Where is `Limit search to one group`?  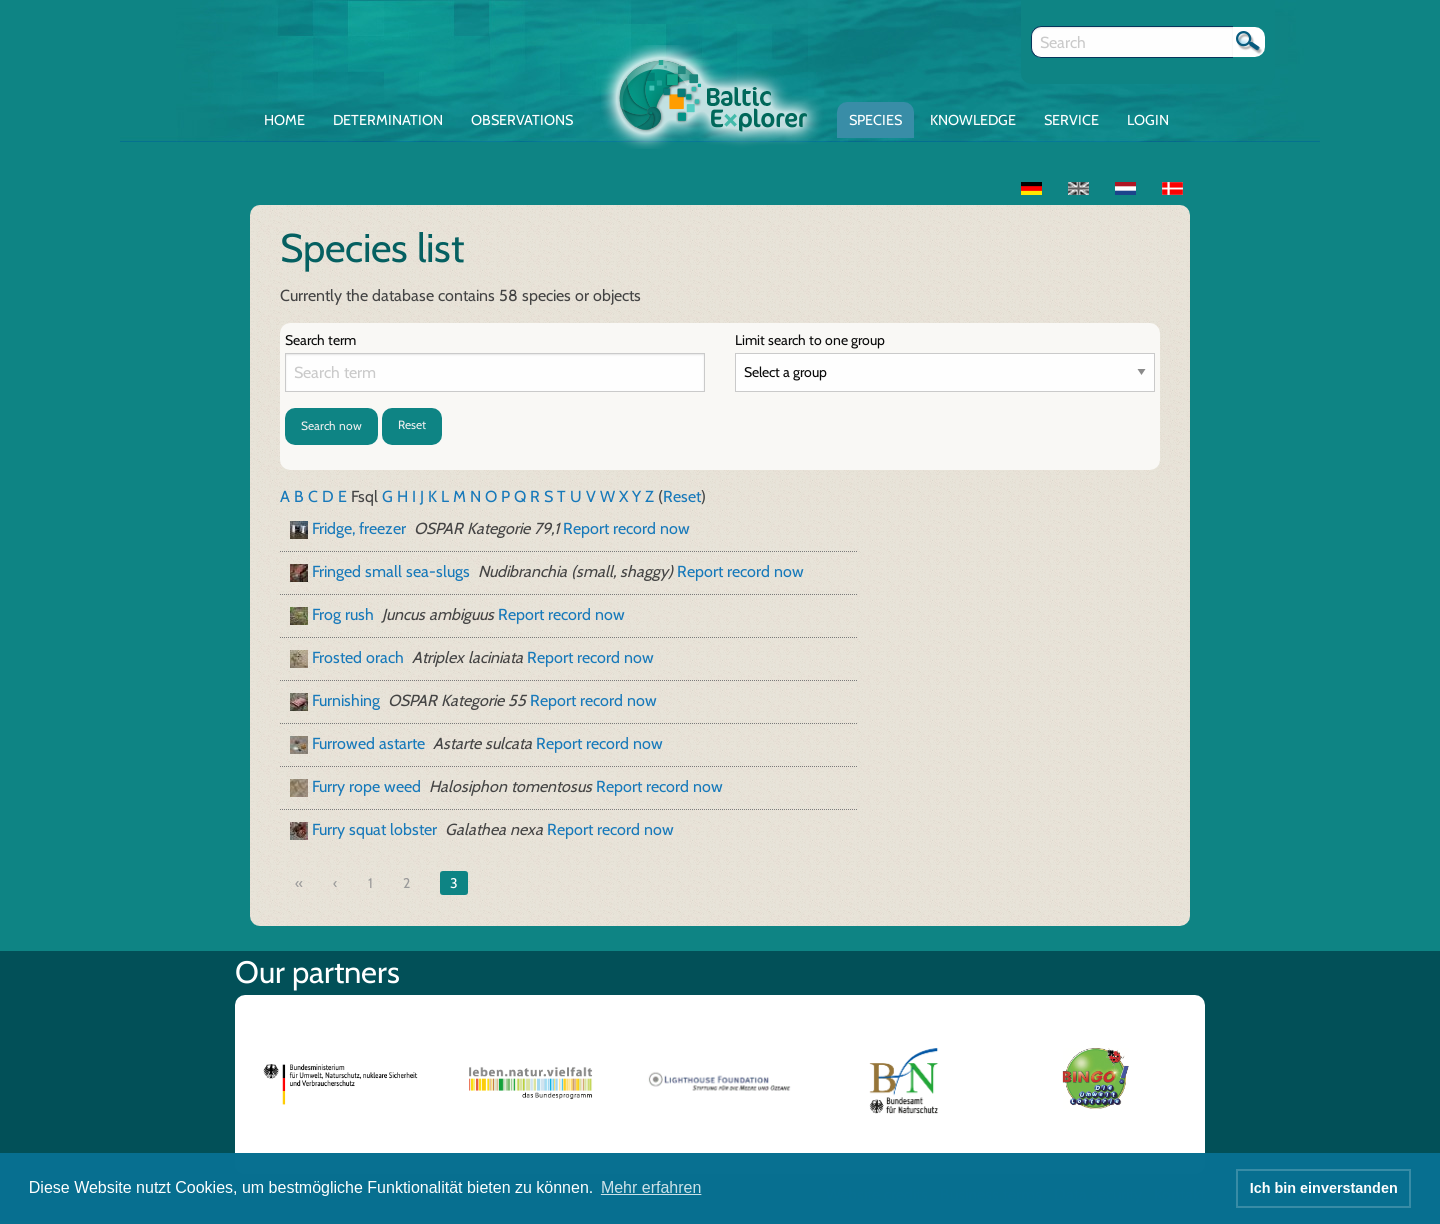
Limit search to one group is located at coordinates (810, 340).